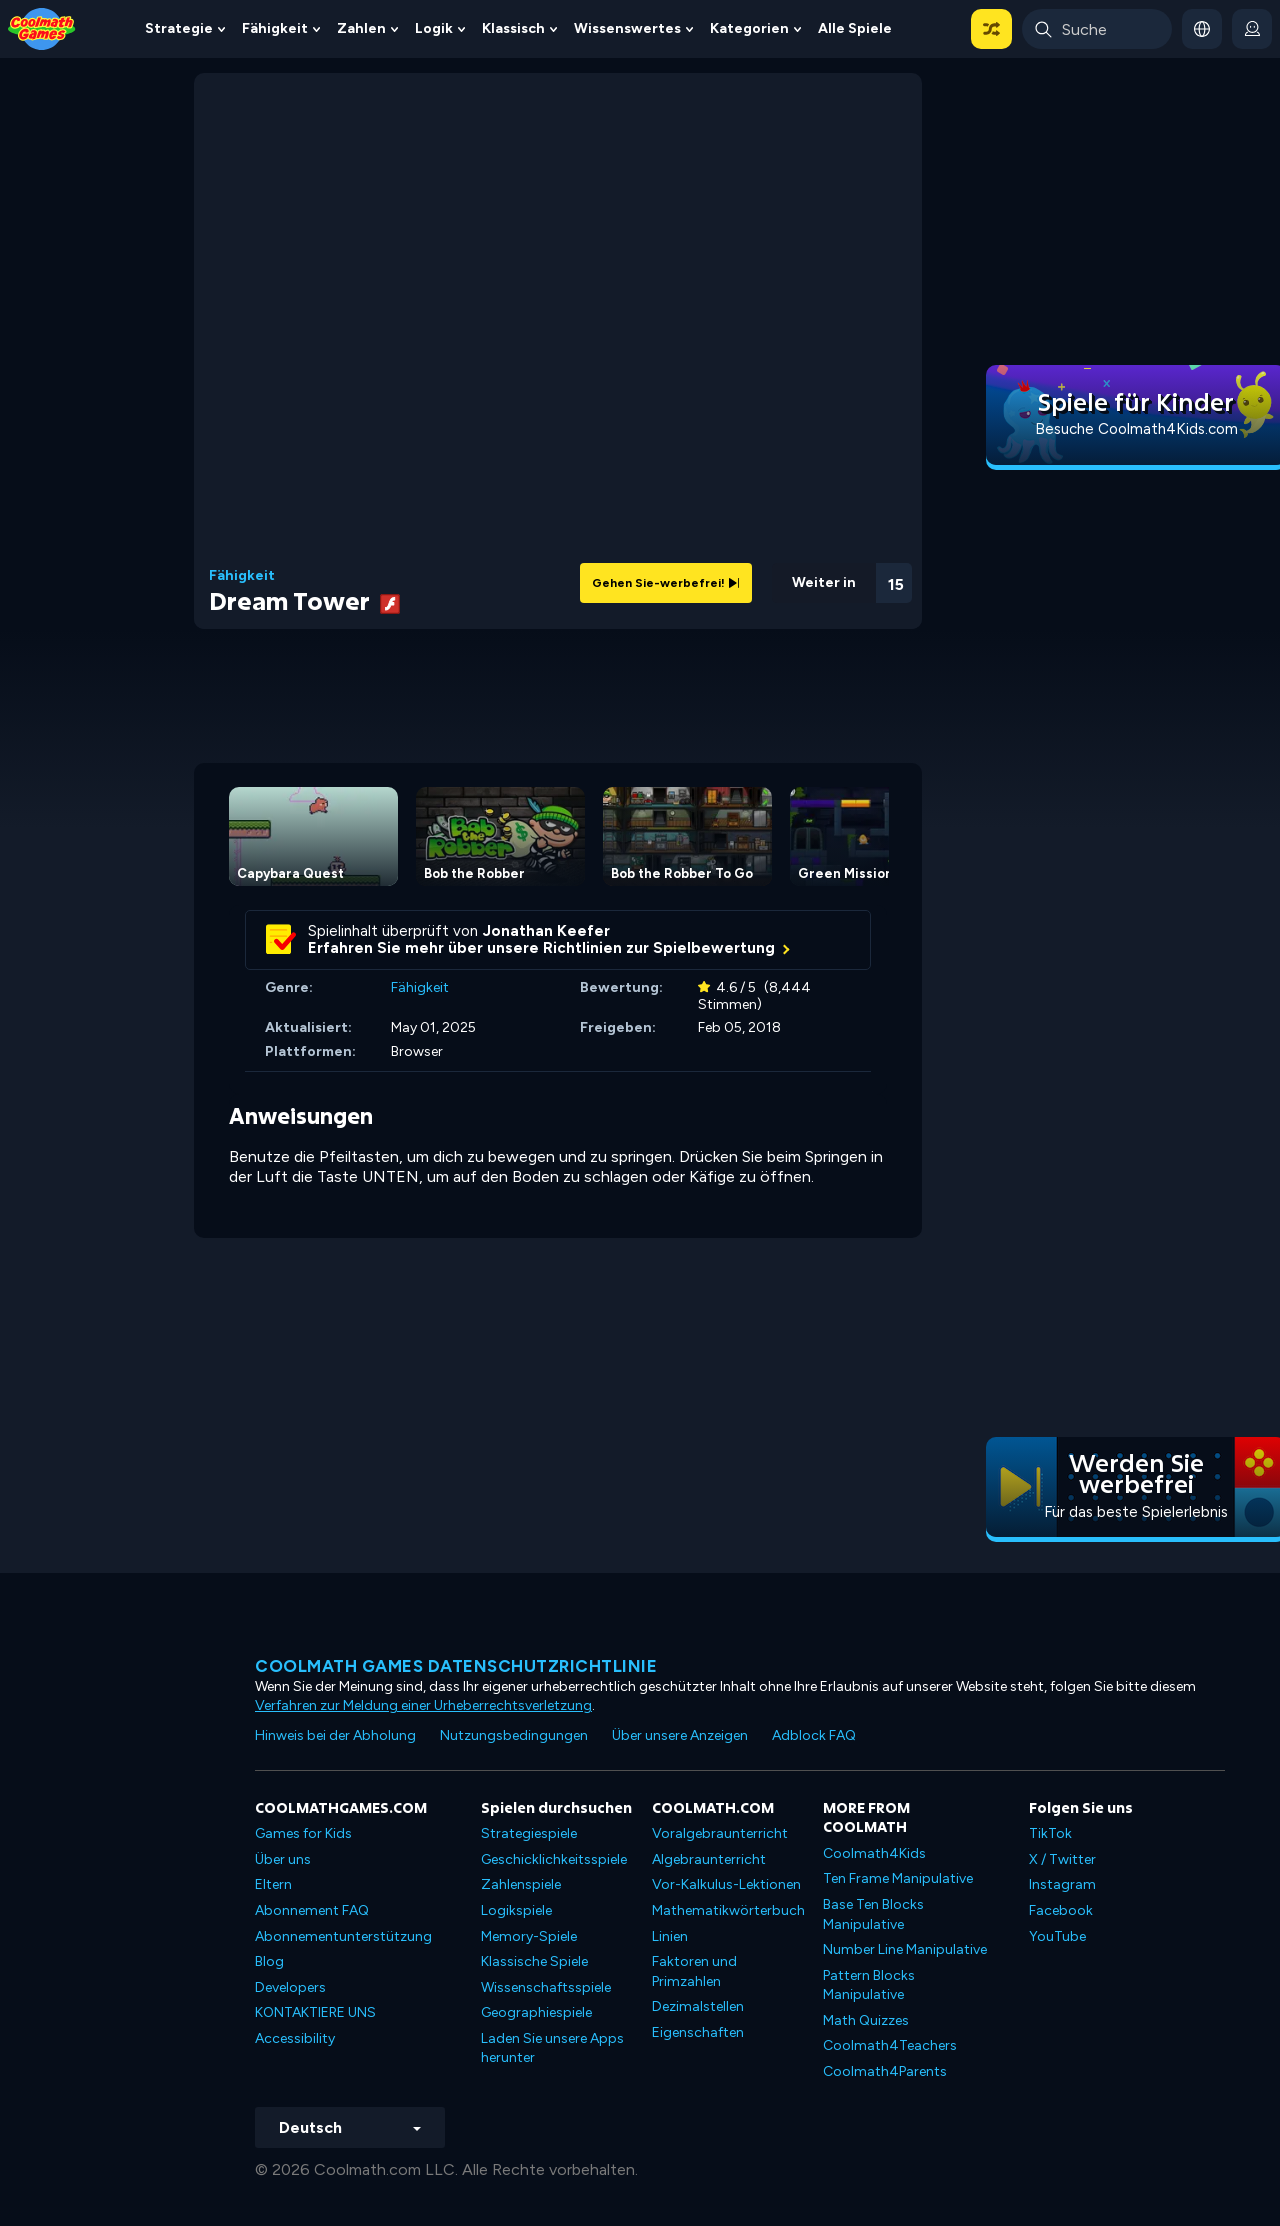 The height and width of the screenshot is (2226, 1280). What do you see at coordinates (290, 1987) in the screenshot?
I see `Developers` at bounding box center [290, 1987].